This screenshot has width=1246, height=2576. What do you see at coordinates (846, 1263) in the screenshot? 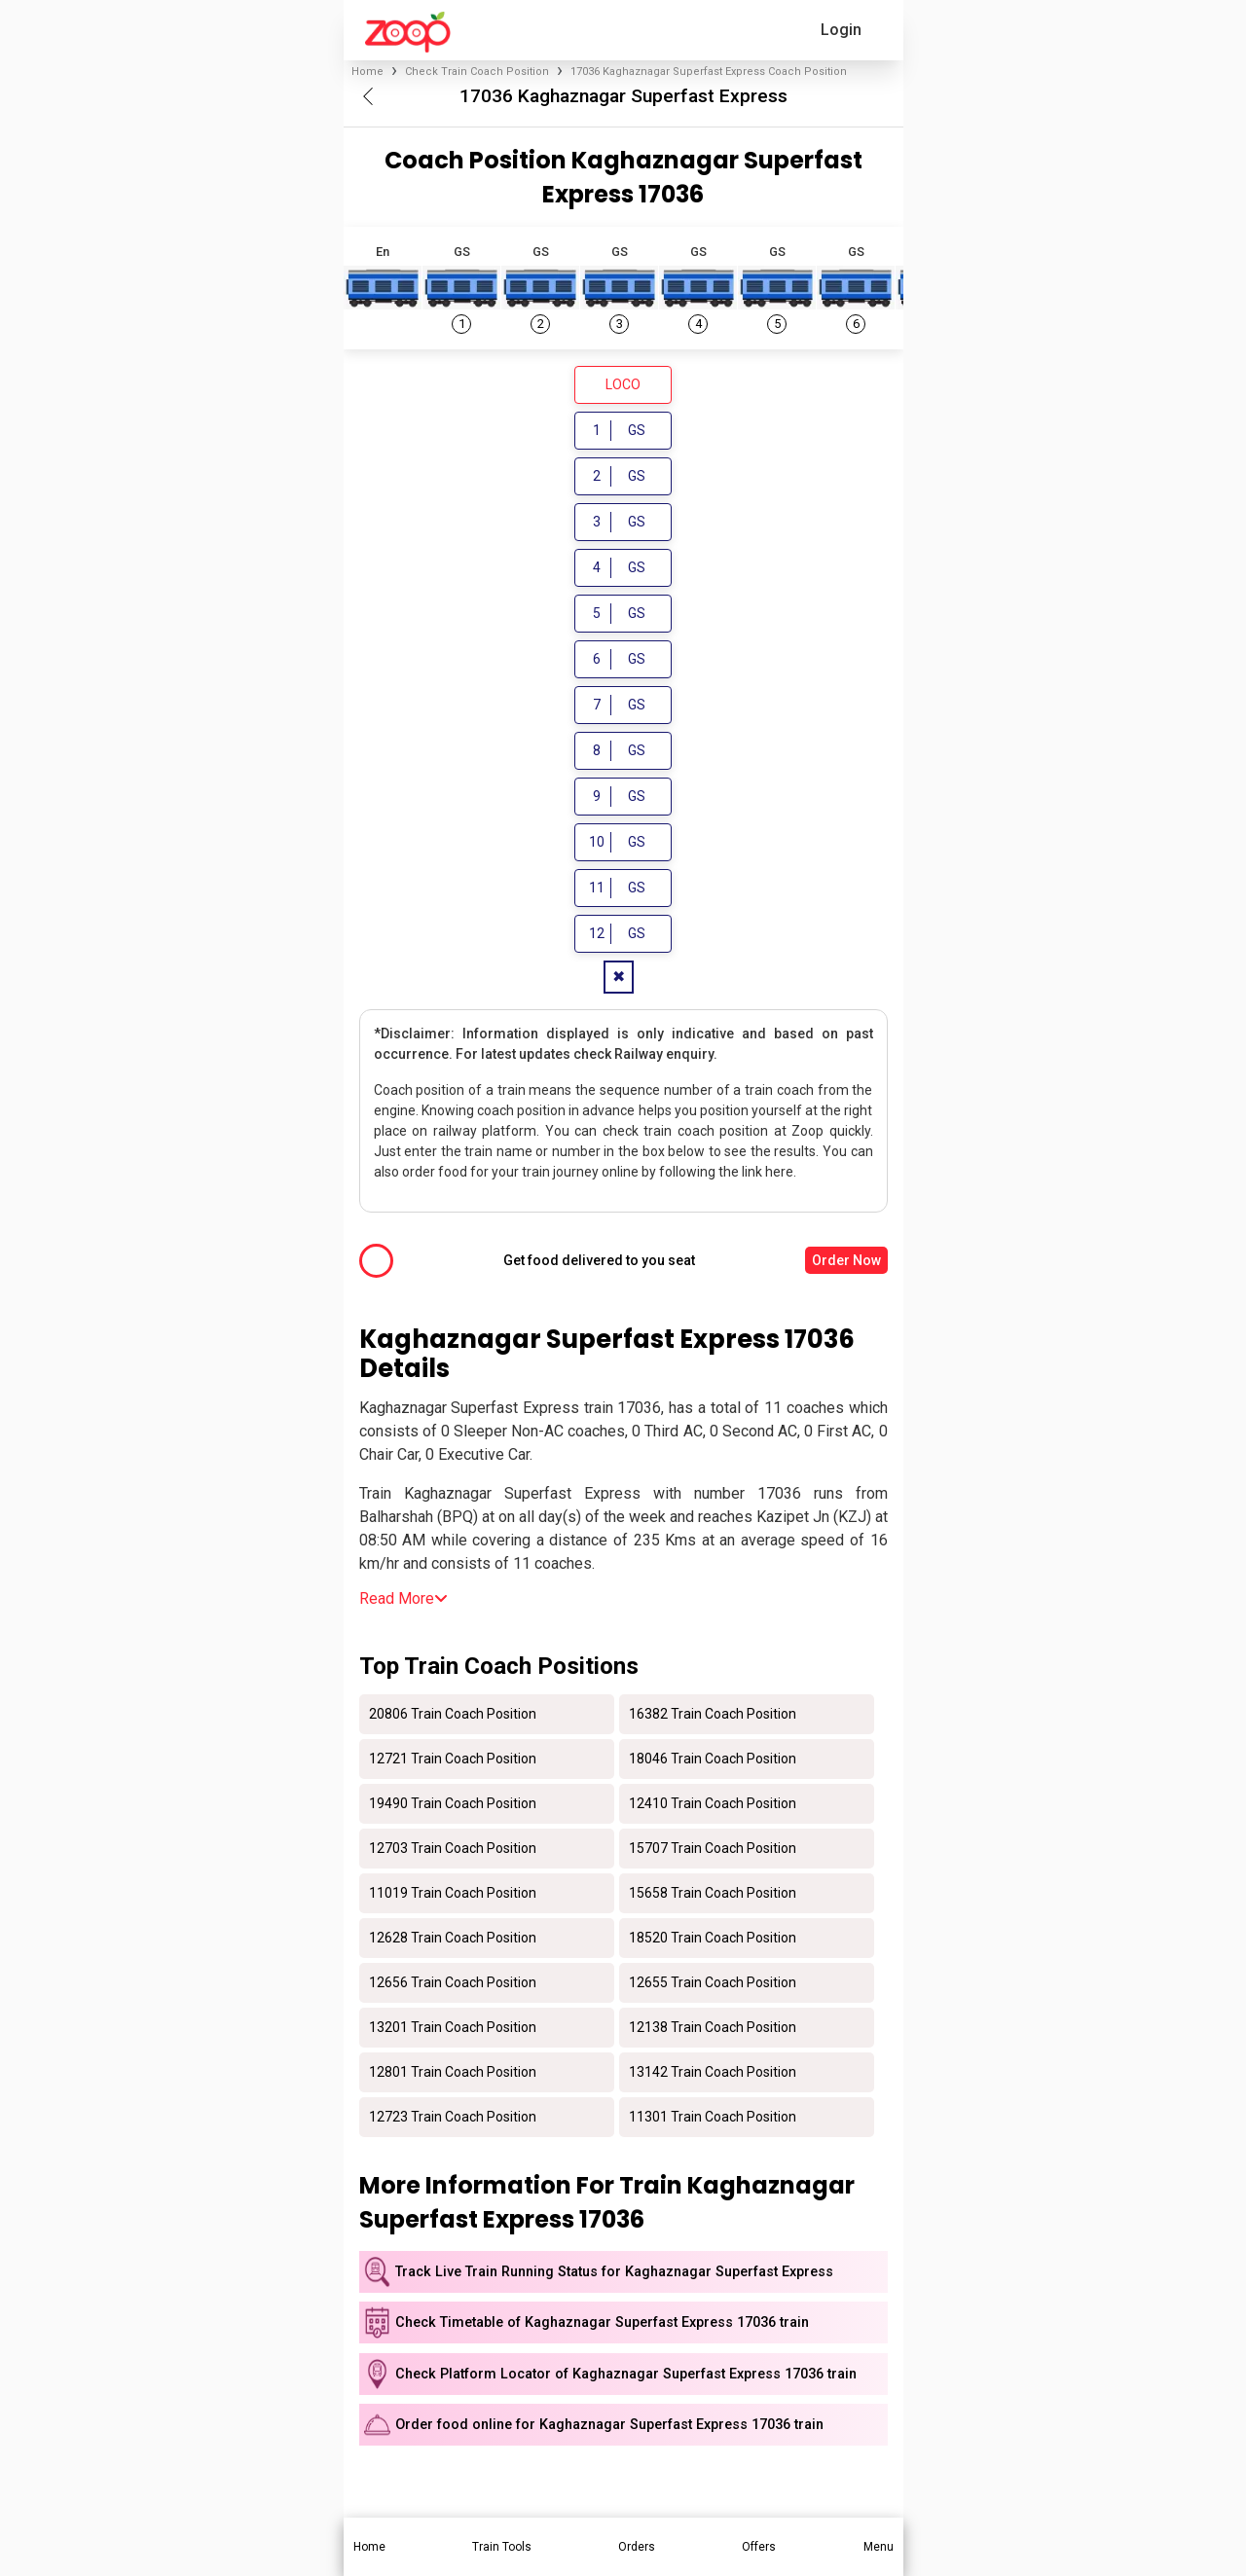
I see `Order Now` at bounding box center [846, 1263].